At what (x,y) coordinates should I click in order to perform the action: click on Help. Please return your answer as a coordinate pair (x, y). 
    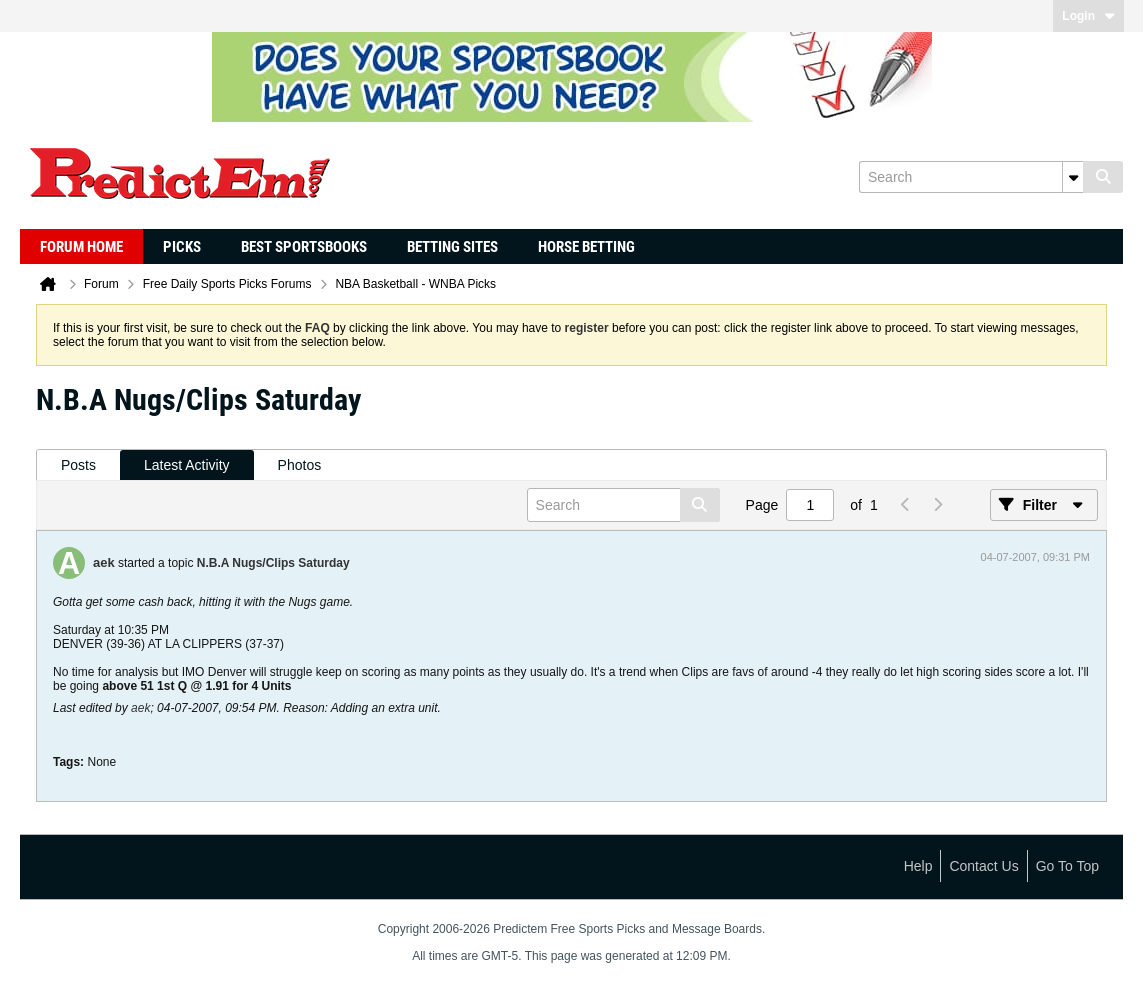
    Looking at the image, I should click on (918, 866).